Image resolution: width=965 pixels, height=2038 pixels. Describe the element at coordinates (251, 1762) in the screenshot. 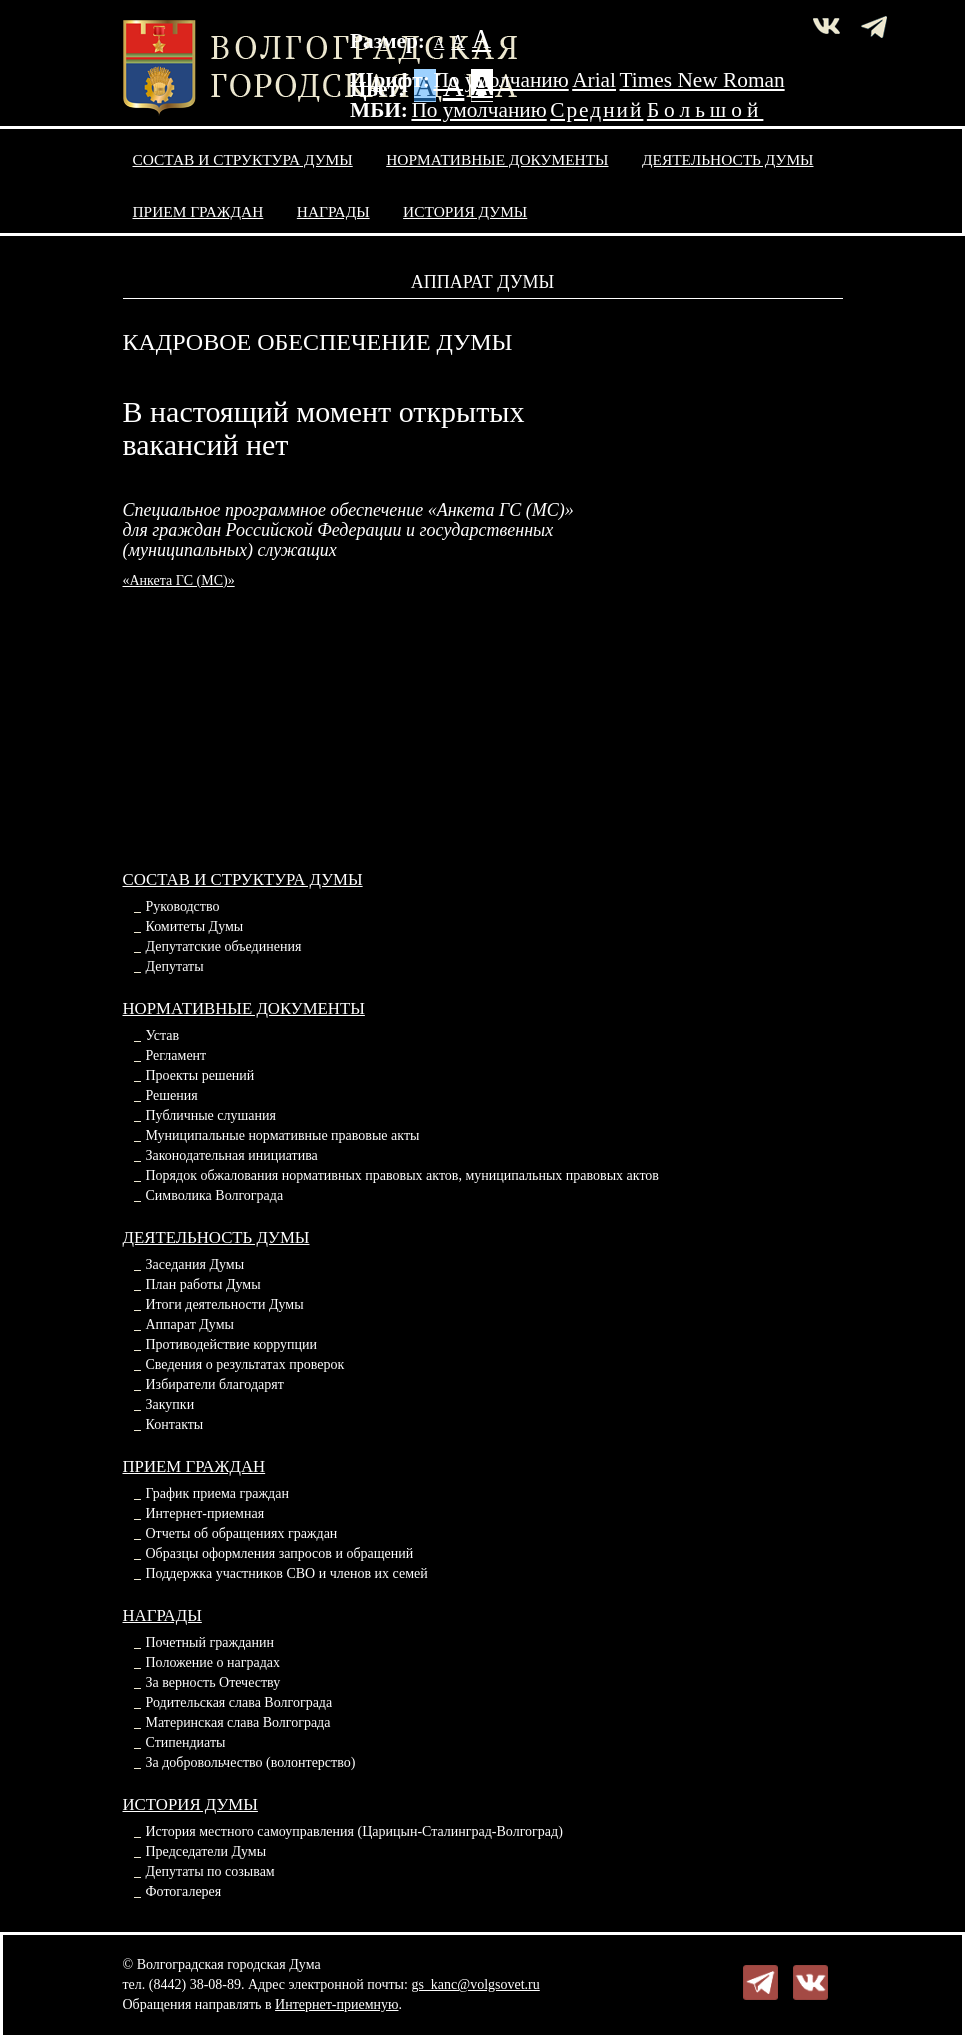

I see `За добровольчество (волонтерство)` at that location.